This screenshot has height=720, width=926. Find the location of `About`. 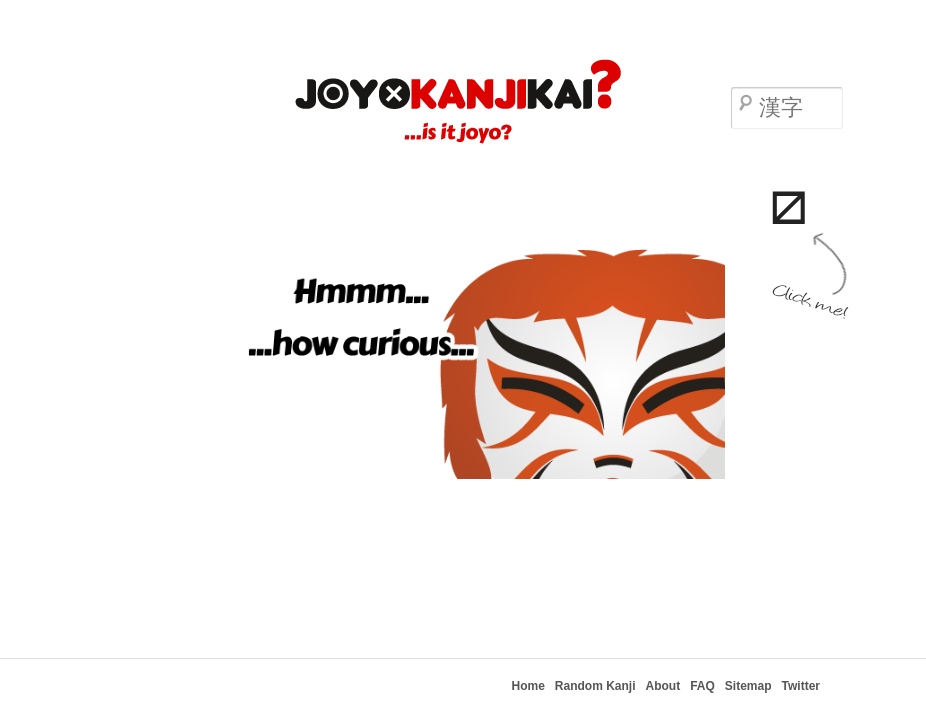

About is located at coordinates (663, 686).